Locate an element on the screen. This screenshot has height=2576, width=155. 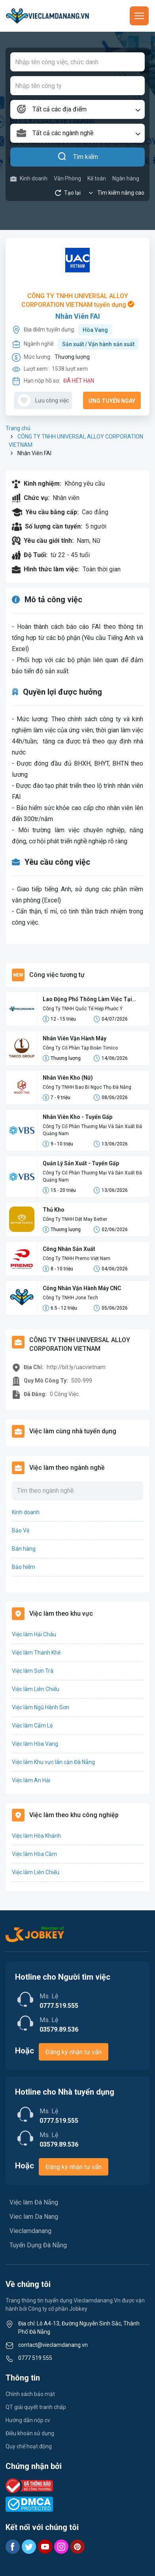
QT giải quyết tranh chấp is located at coordinates (36, 2407).